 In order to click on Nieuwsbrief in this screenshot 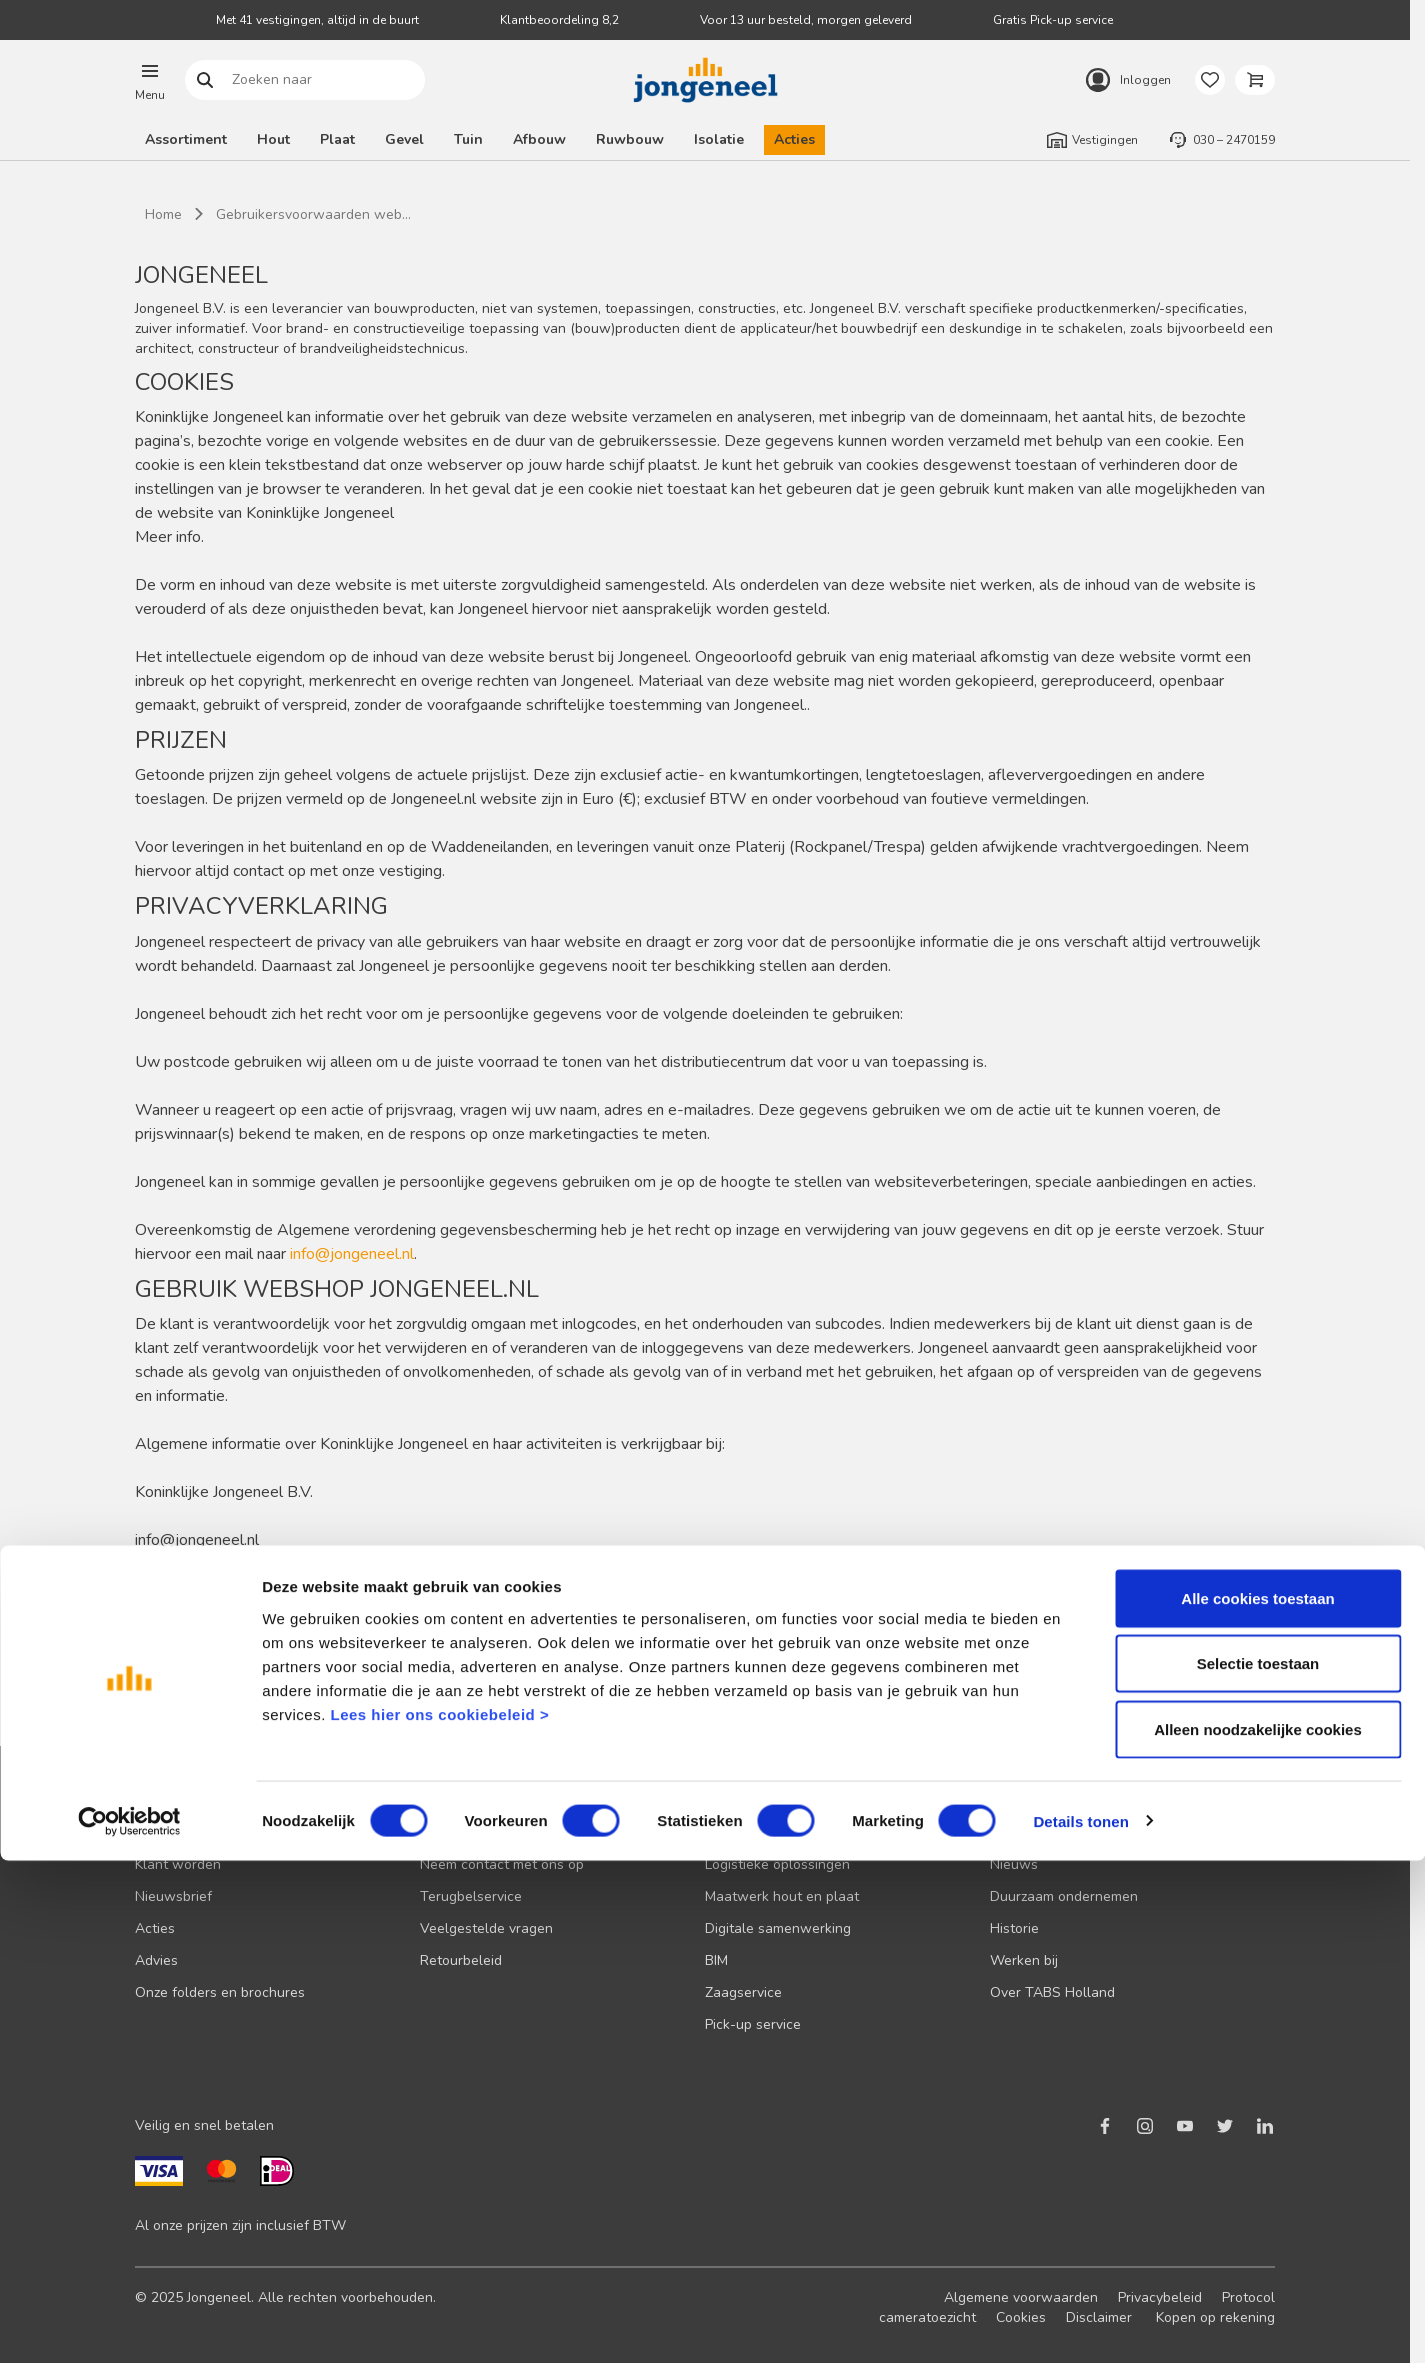, I will do `click(173, 1896)`.